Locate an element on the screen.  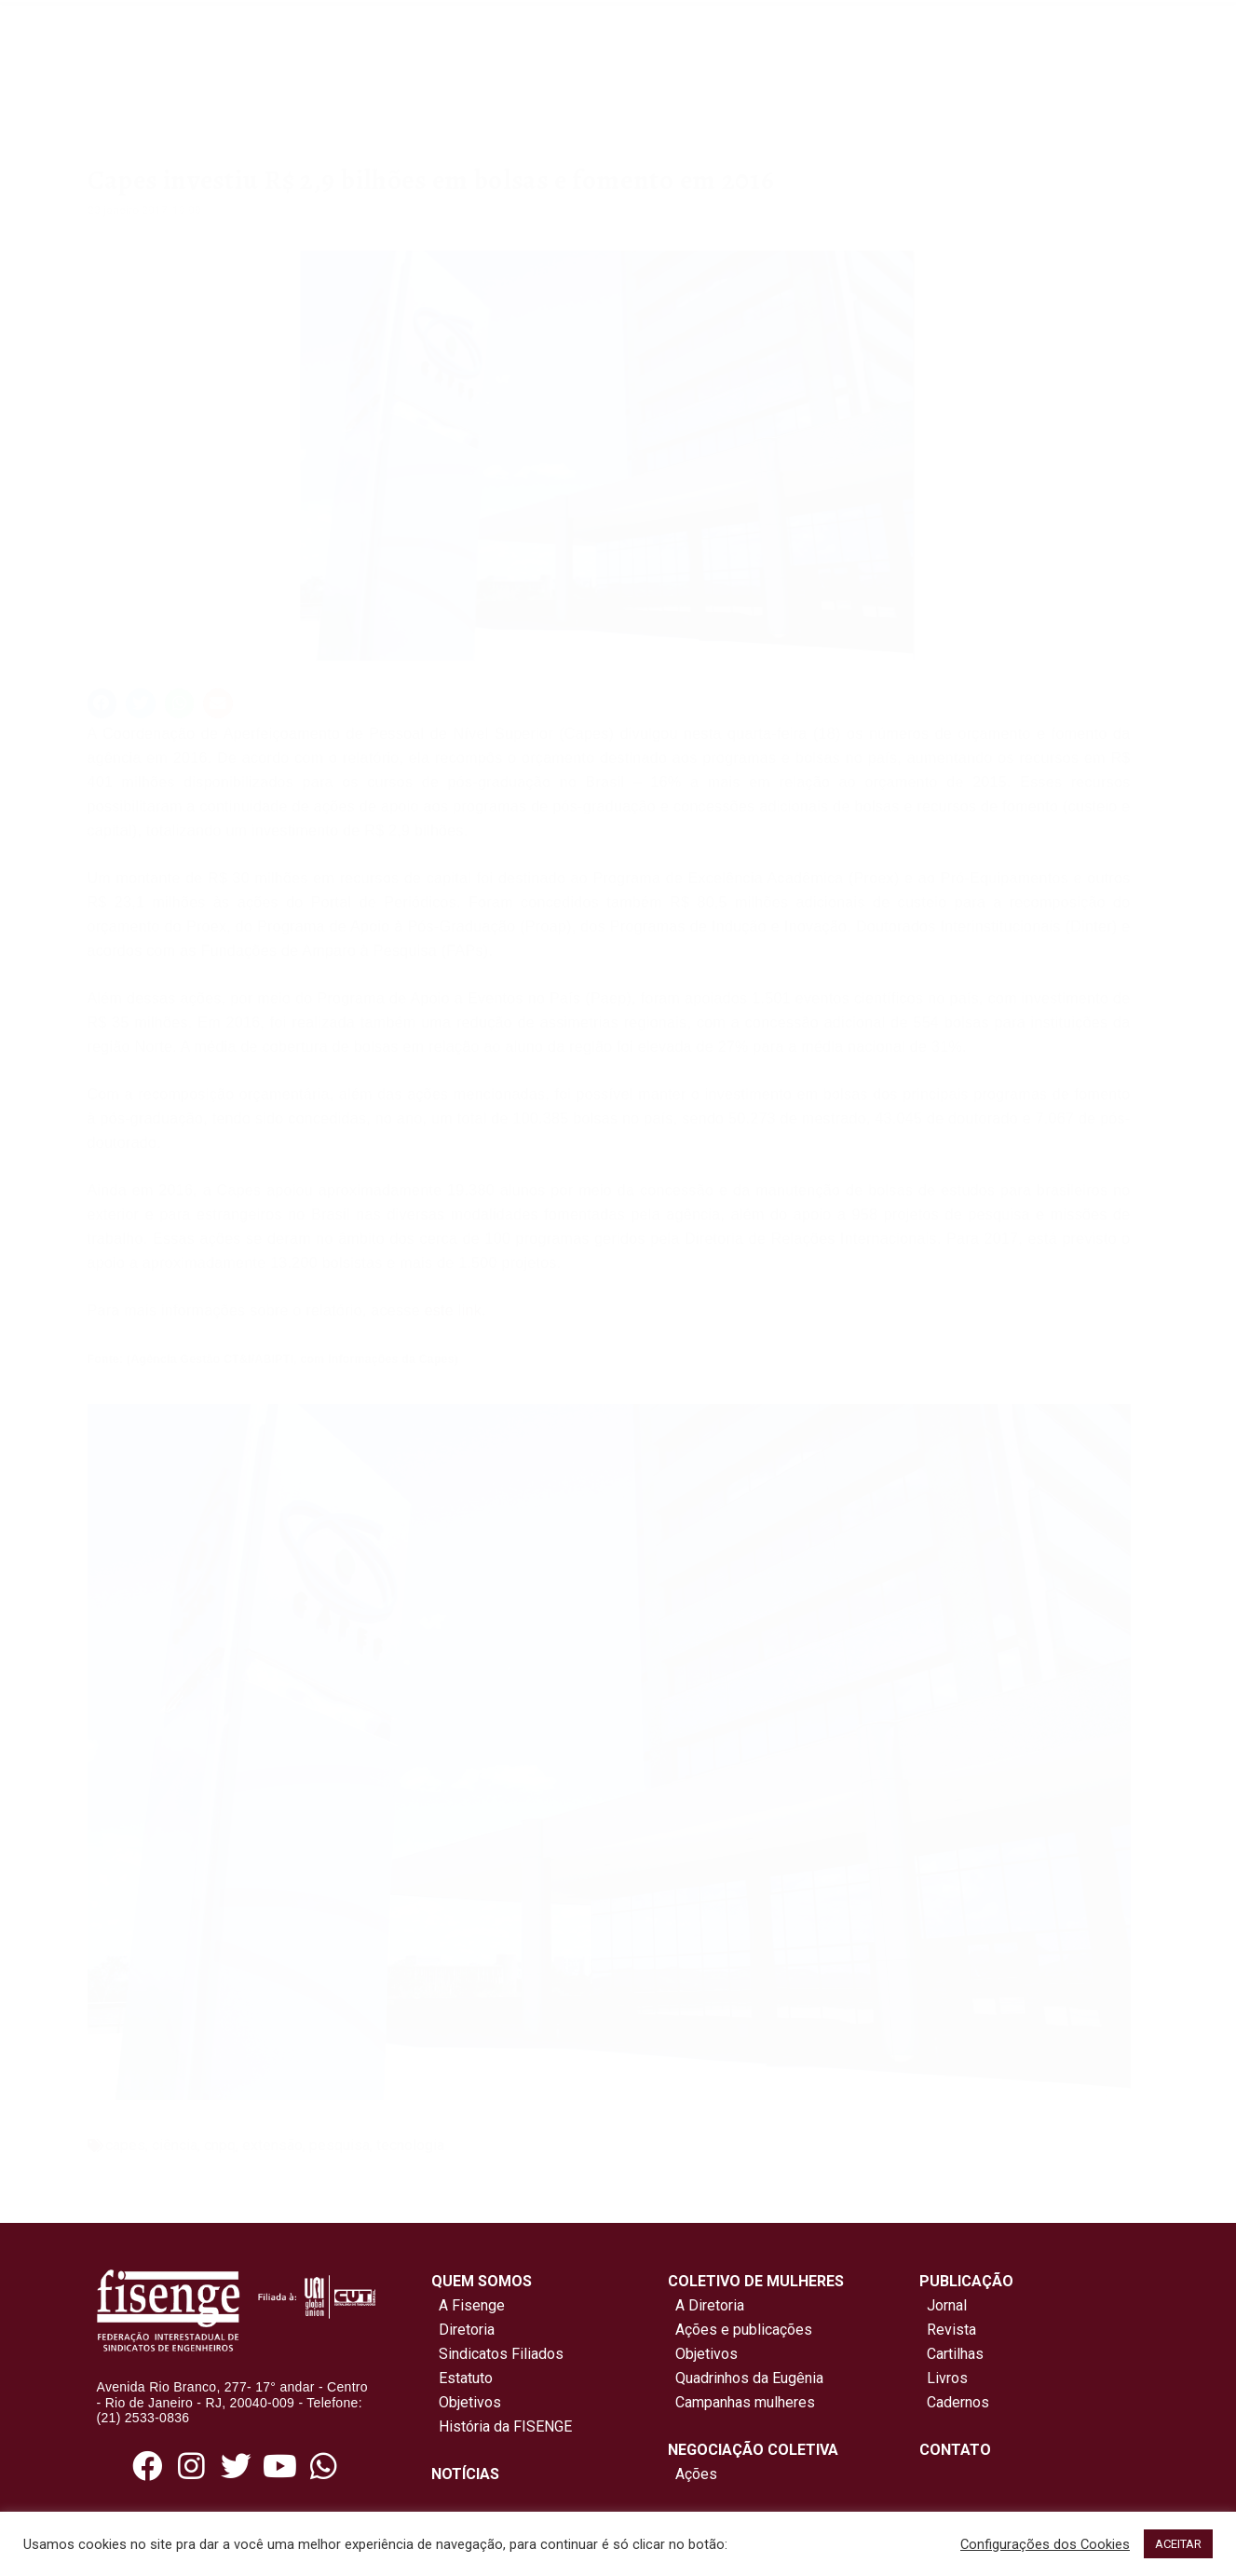
capes is located at coordinates (125, 2145).